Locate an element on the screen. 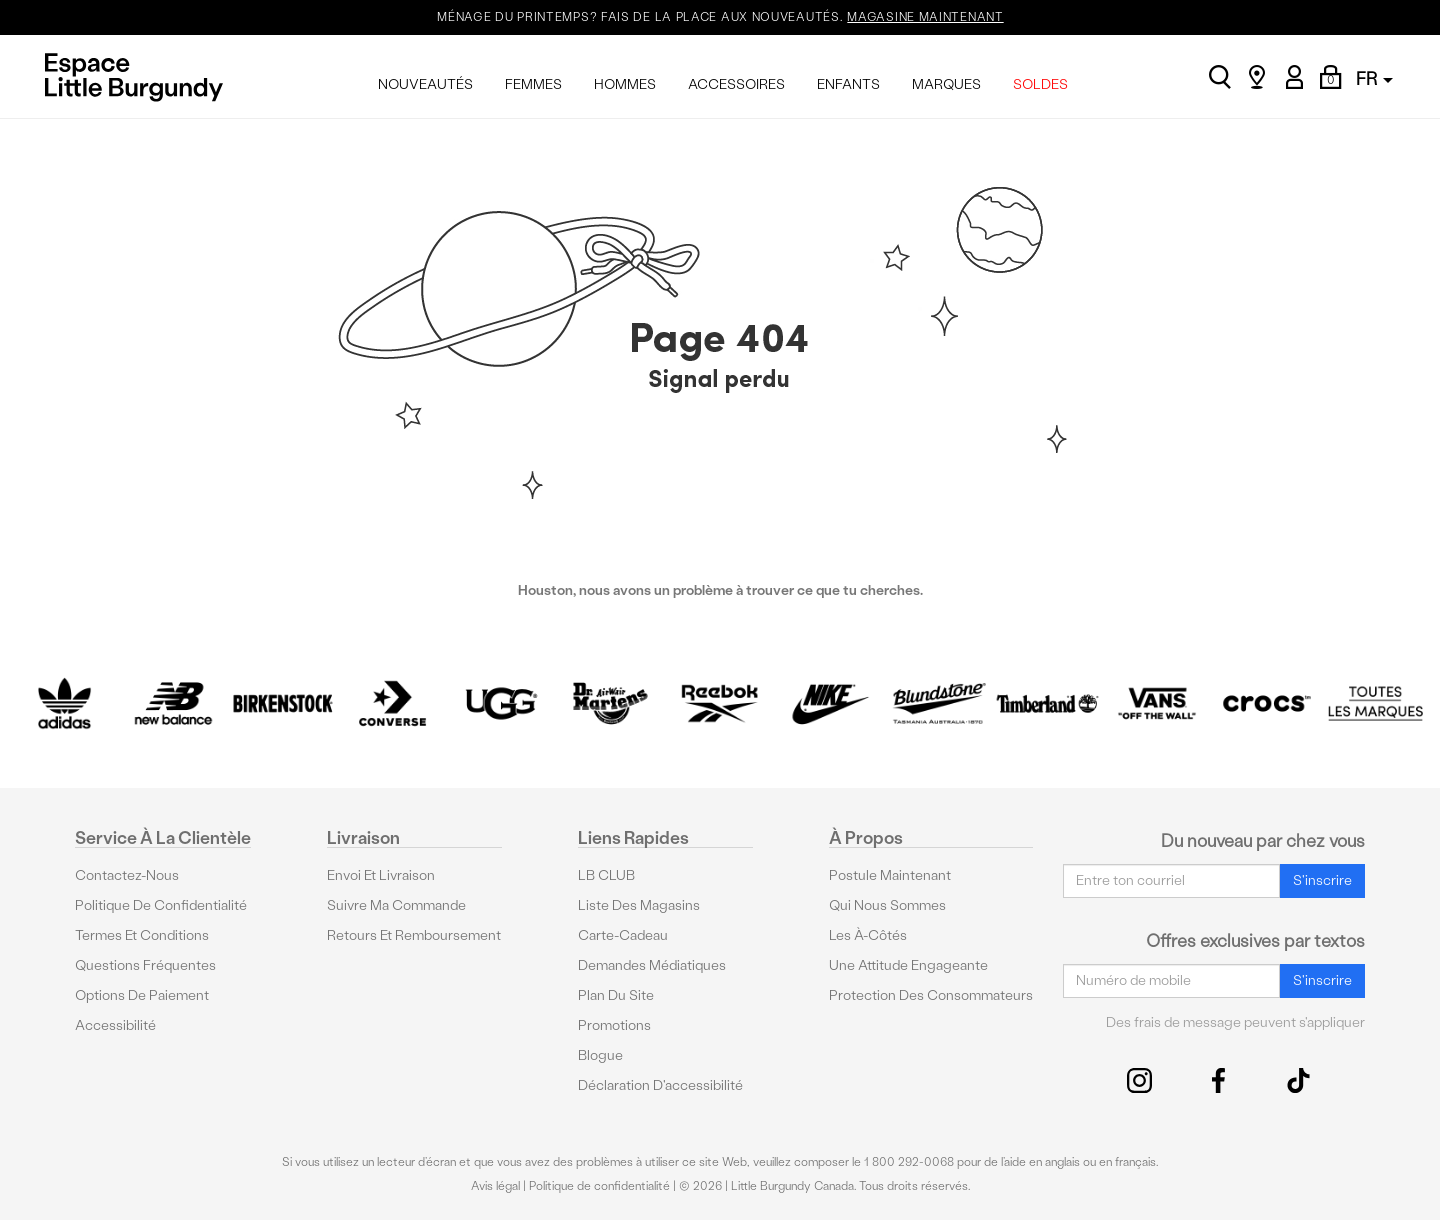 The image size is (1440, 1220). Retours et remboursement is located at coordinates (414, 934).